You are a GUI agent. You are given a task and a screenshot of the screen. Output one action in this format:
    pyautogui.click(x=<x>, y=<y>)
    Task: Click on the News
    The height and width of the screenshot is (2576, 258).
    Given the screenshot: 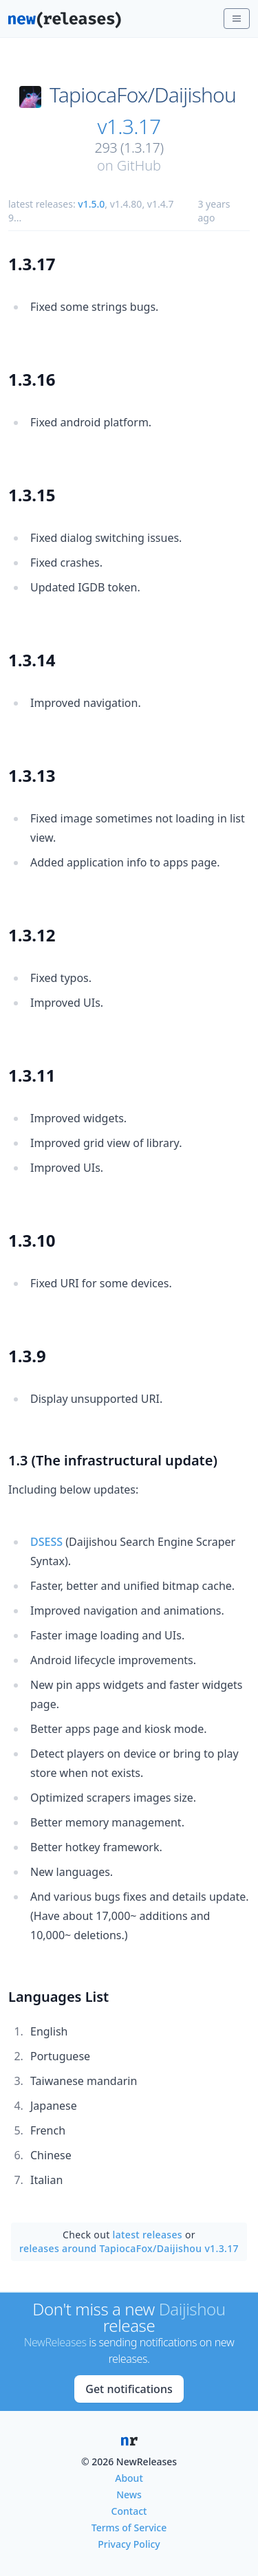 What is the action you would take?
    pyautogui.click(x=129, y=2494)
    